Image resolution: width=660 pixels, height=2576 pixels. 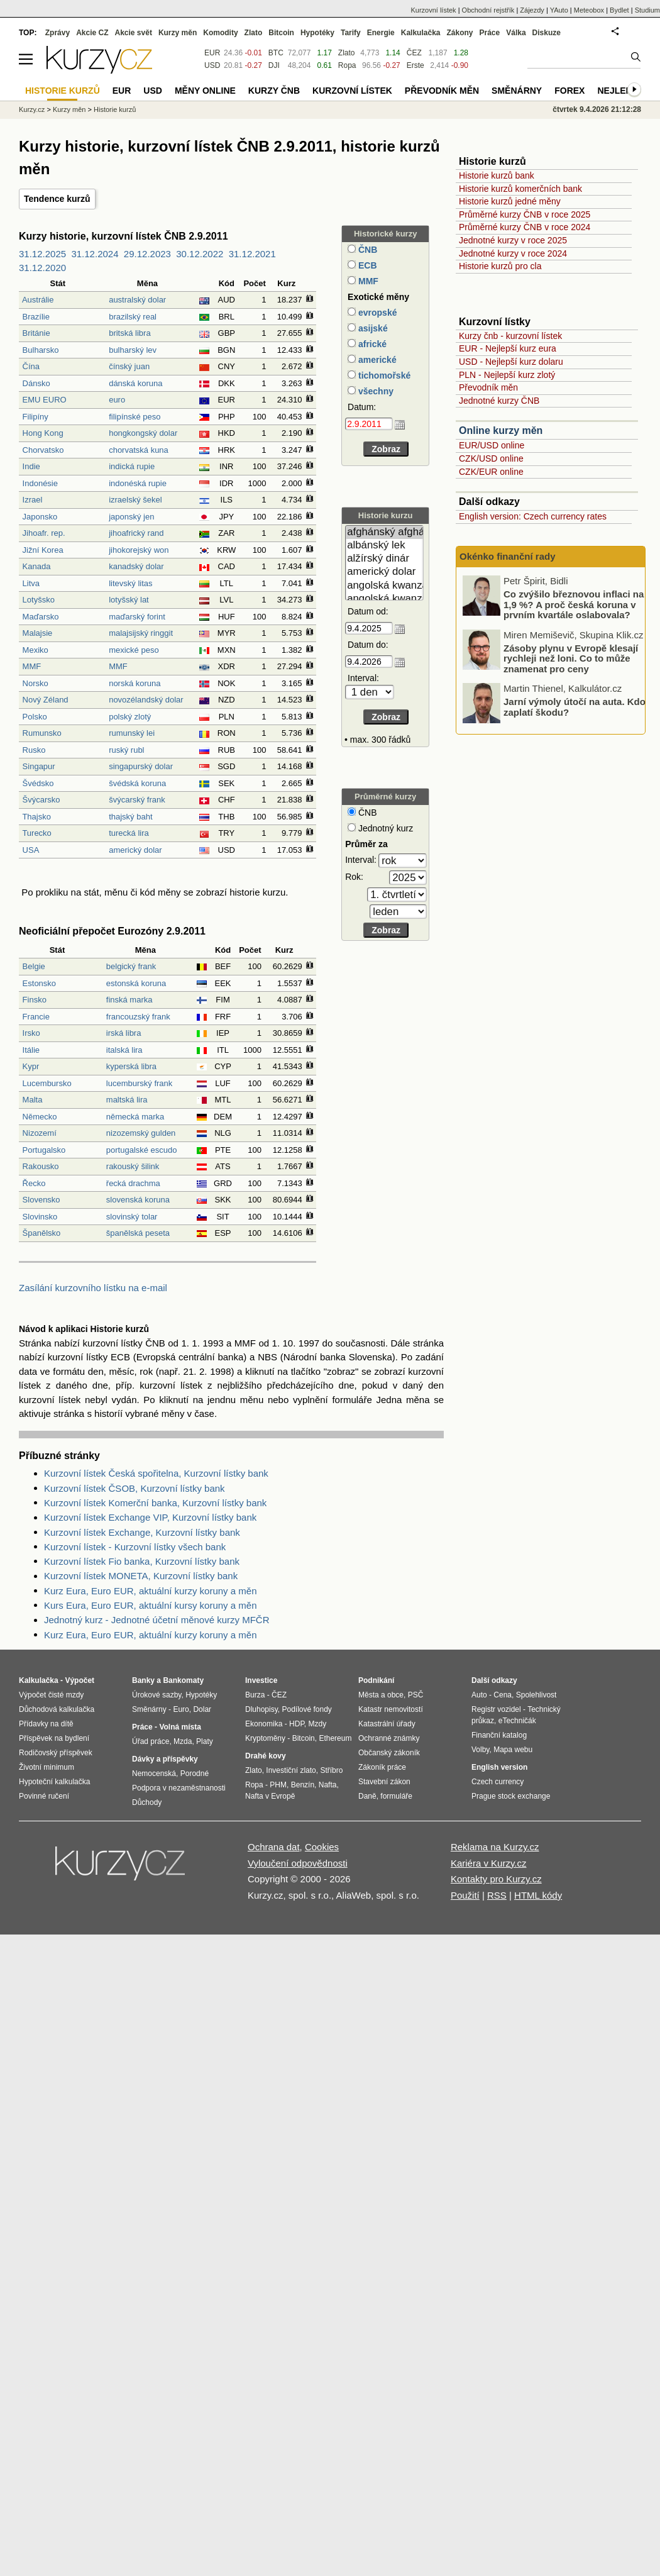 What do you see at coordinates (376, 1680) in the screenshot?
I see `Podnikání` at bounding box center [376, 1680].